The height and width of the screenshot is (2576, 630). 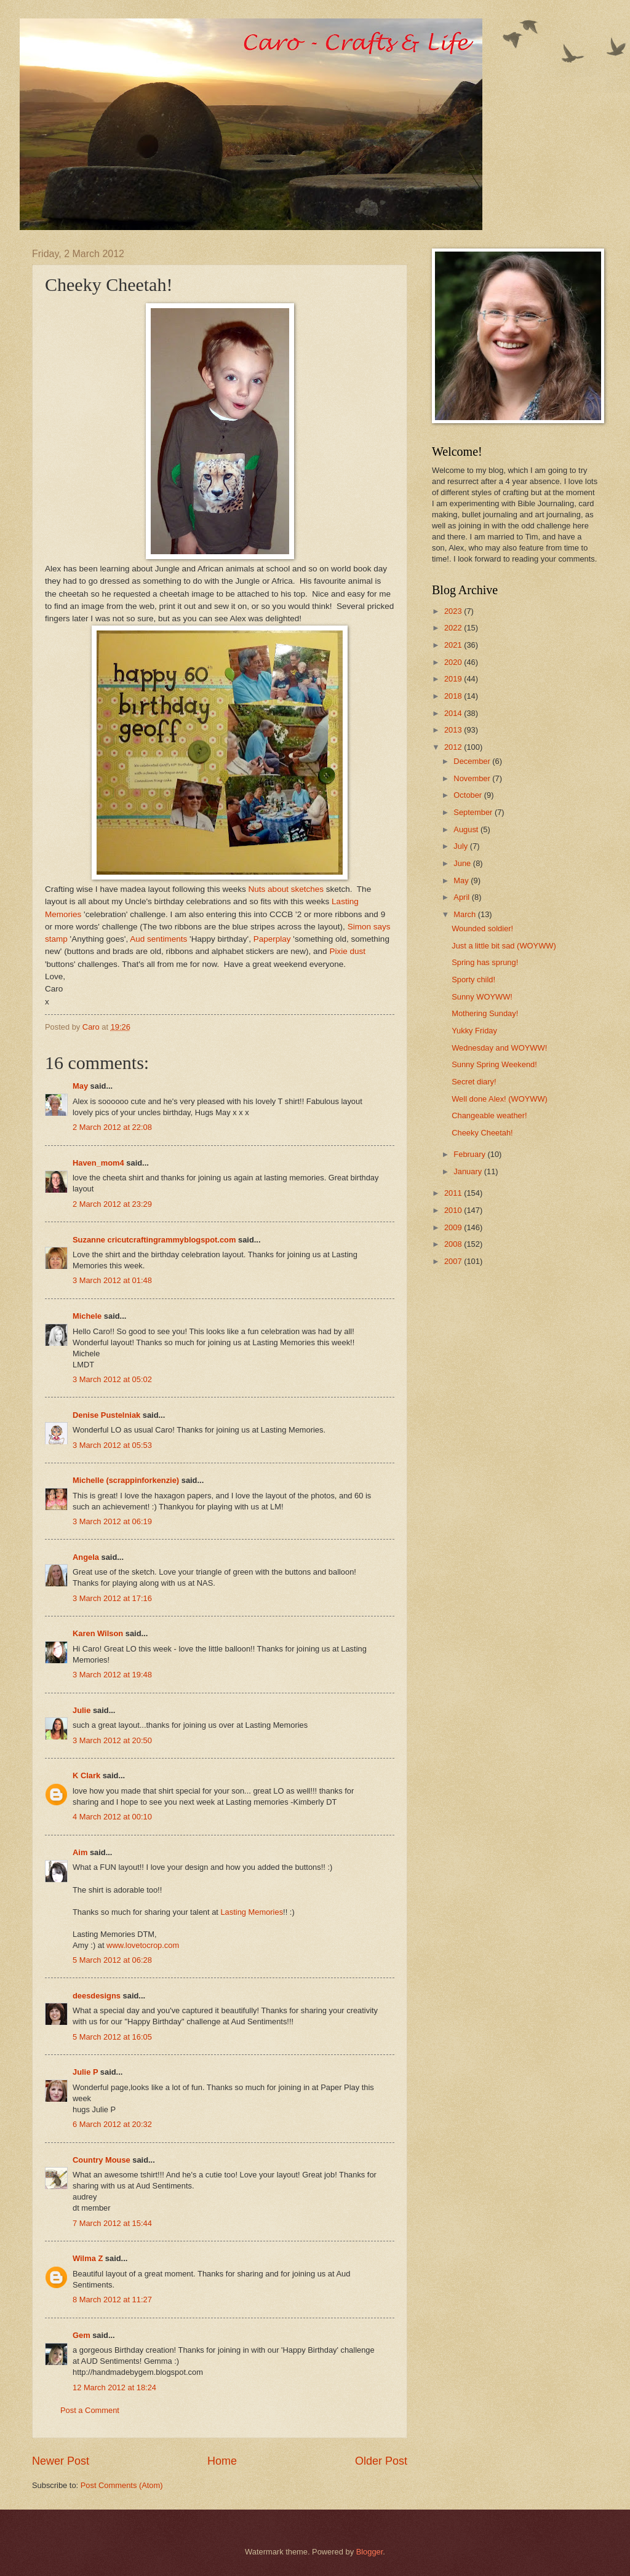 What do you see at coordinates (112, 2223) in the screenshot?
I see `7 March 2012 at 15:44` at bounding box center [112, 2223].